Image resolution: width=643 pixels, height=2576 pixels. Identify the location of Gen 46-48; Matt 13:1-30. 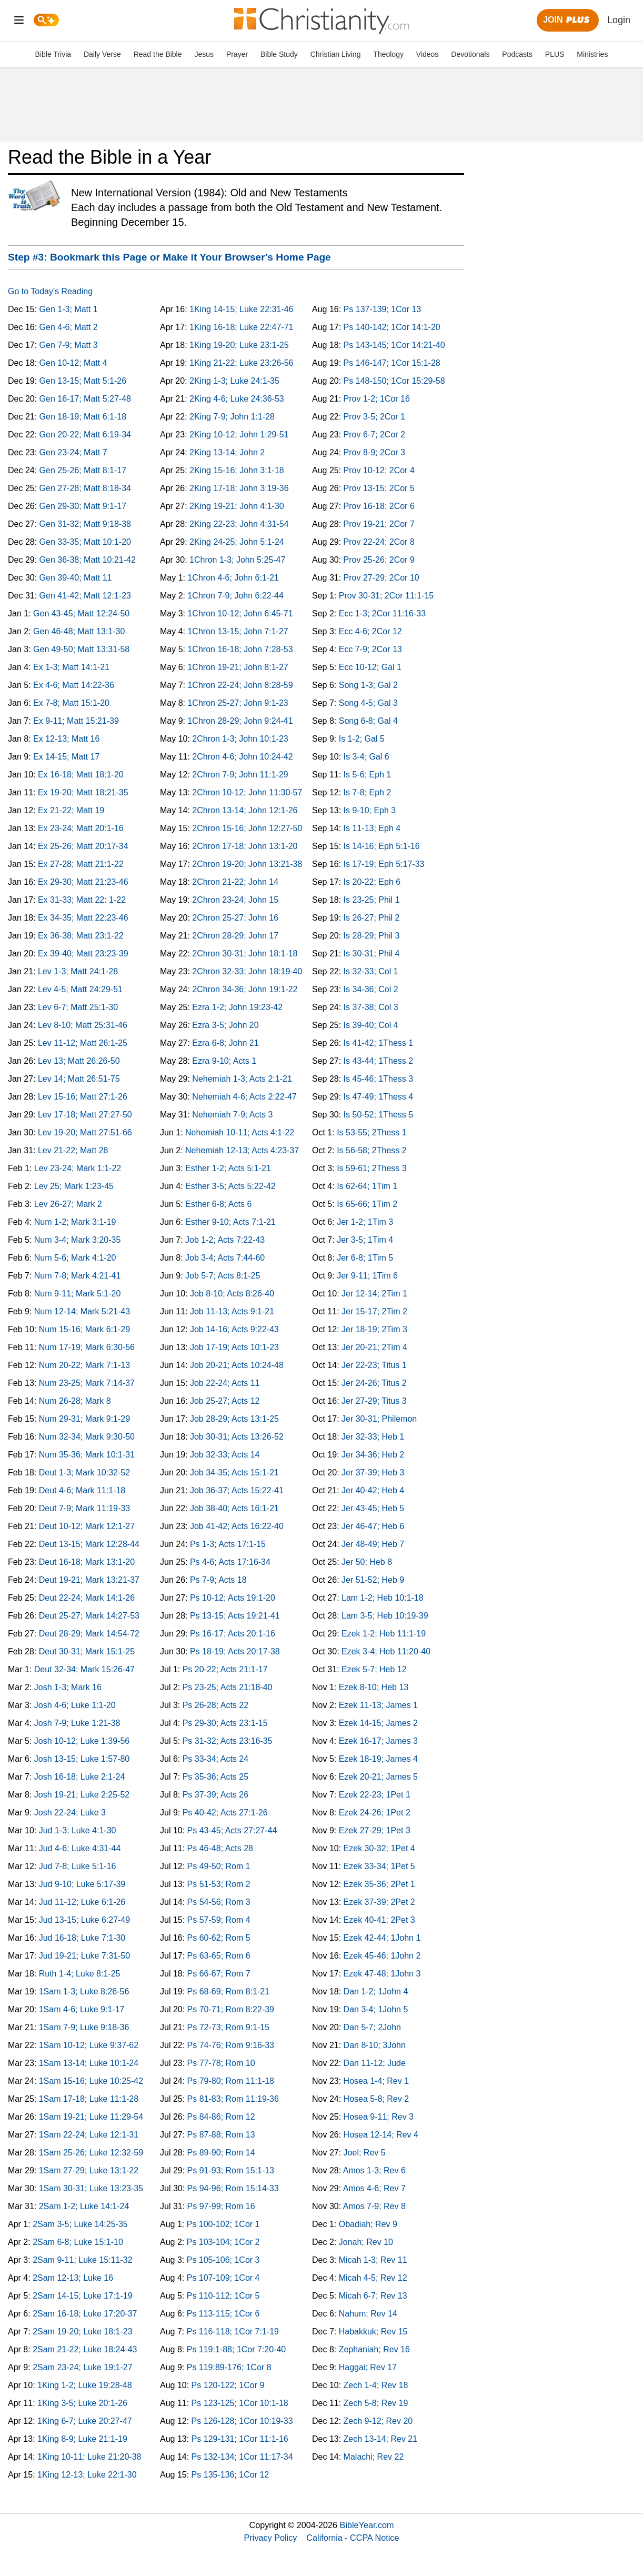
(79, 631).